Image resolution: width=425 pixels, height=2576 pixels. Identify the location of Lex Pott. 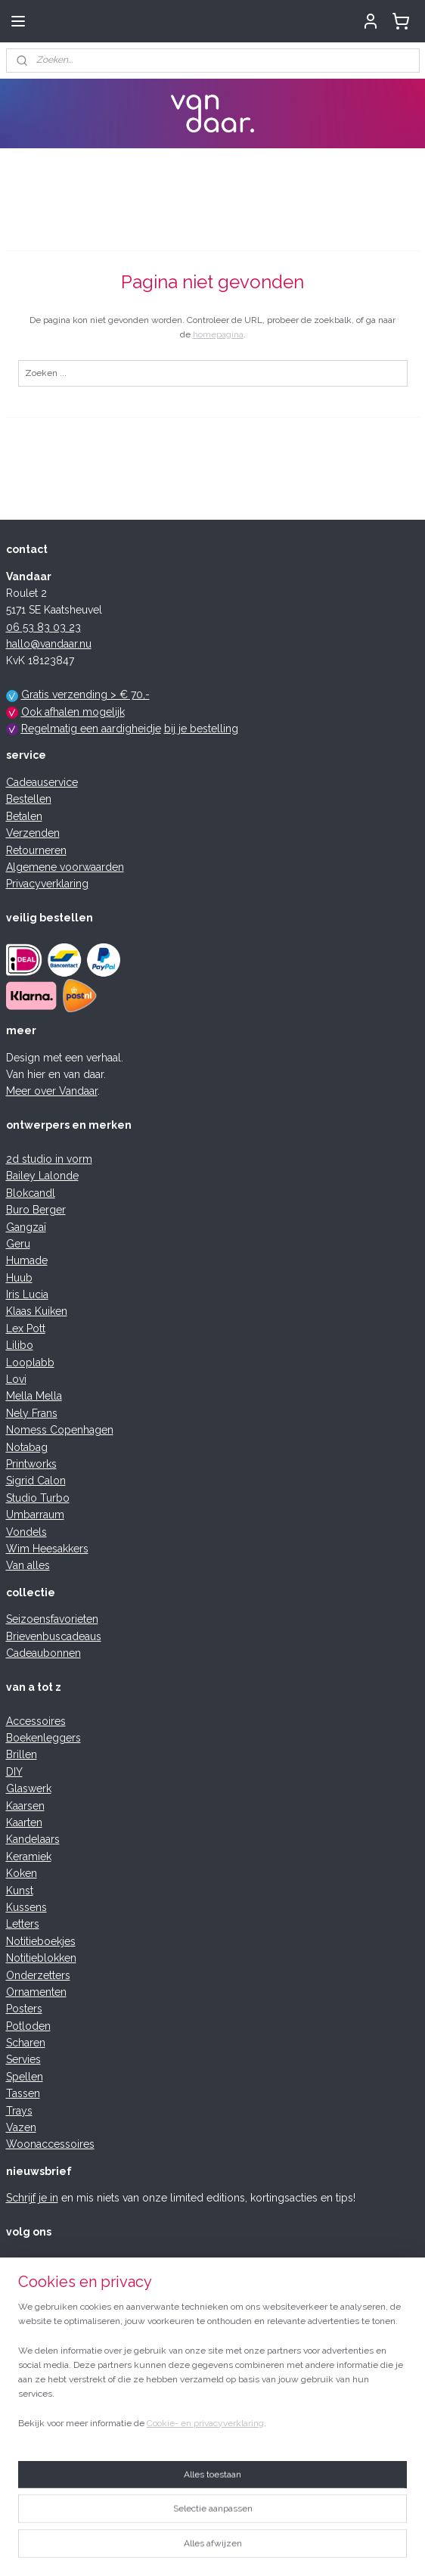
(25, 1328).